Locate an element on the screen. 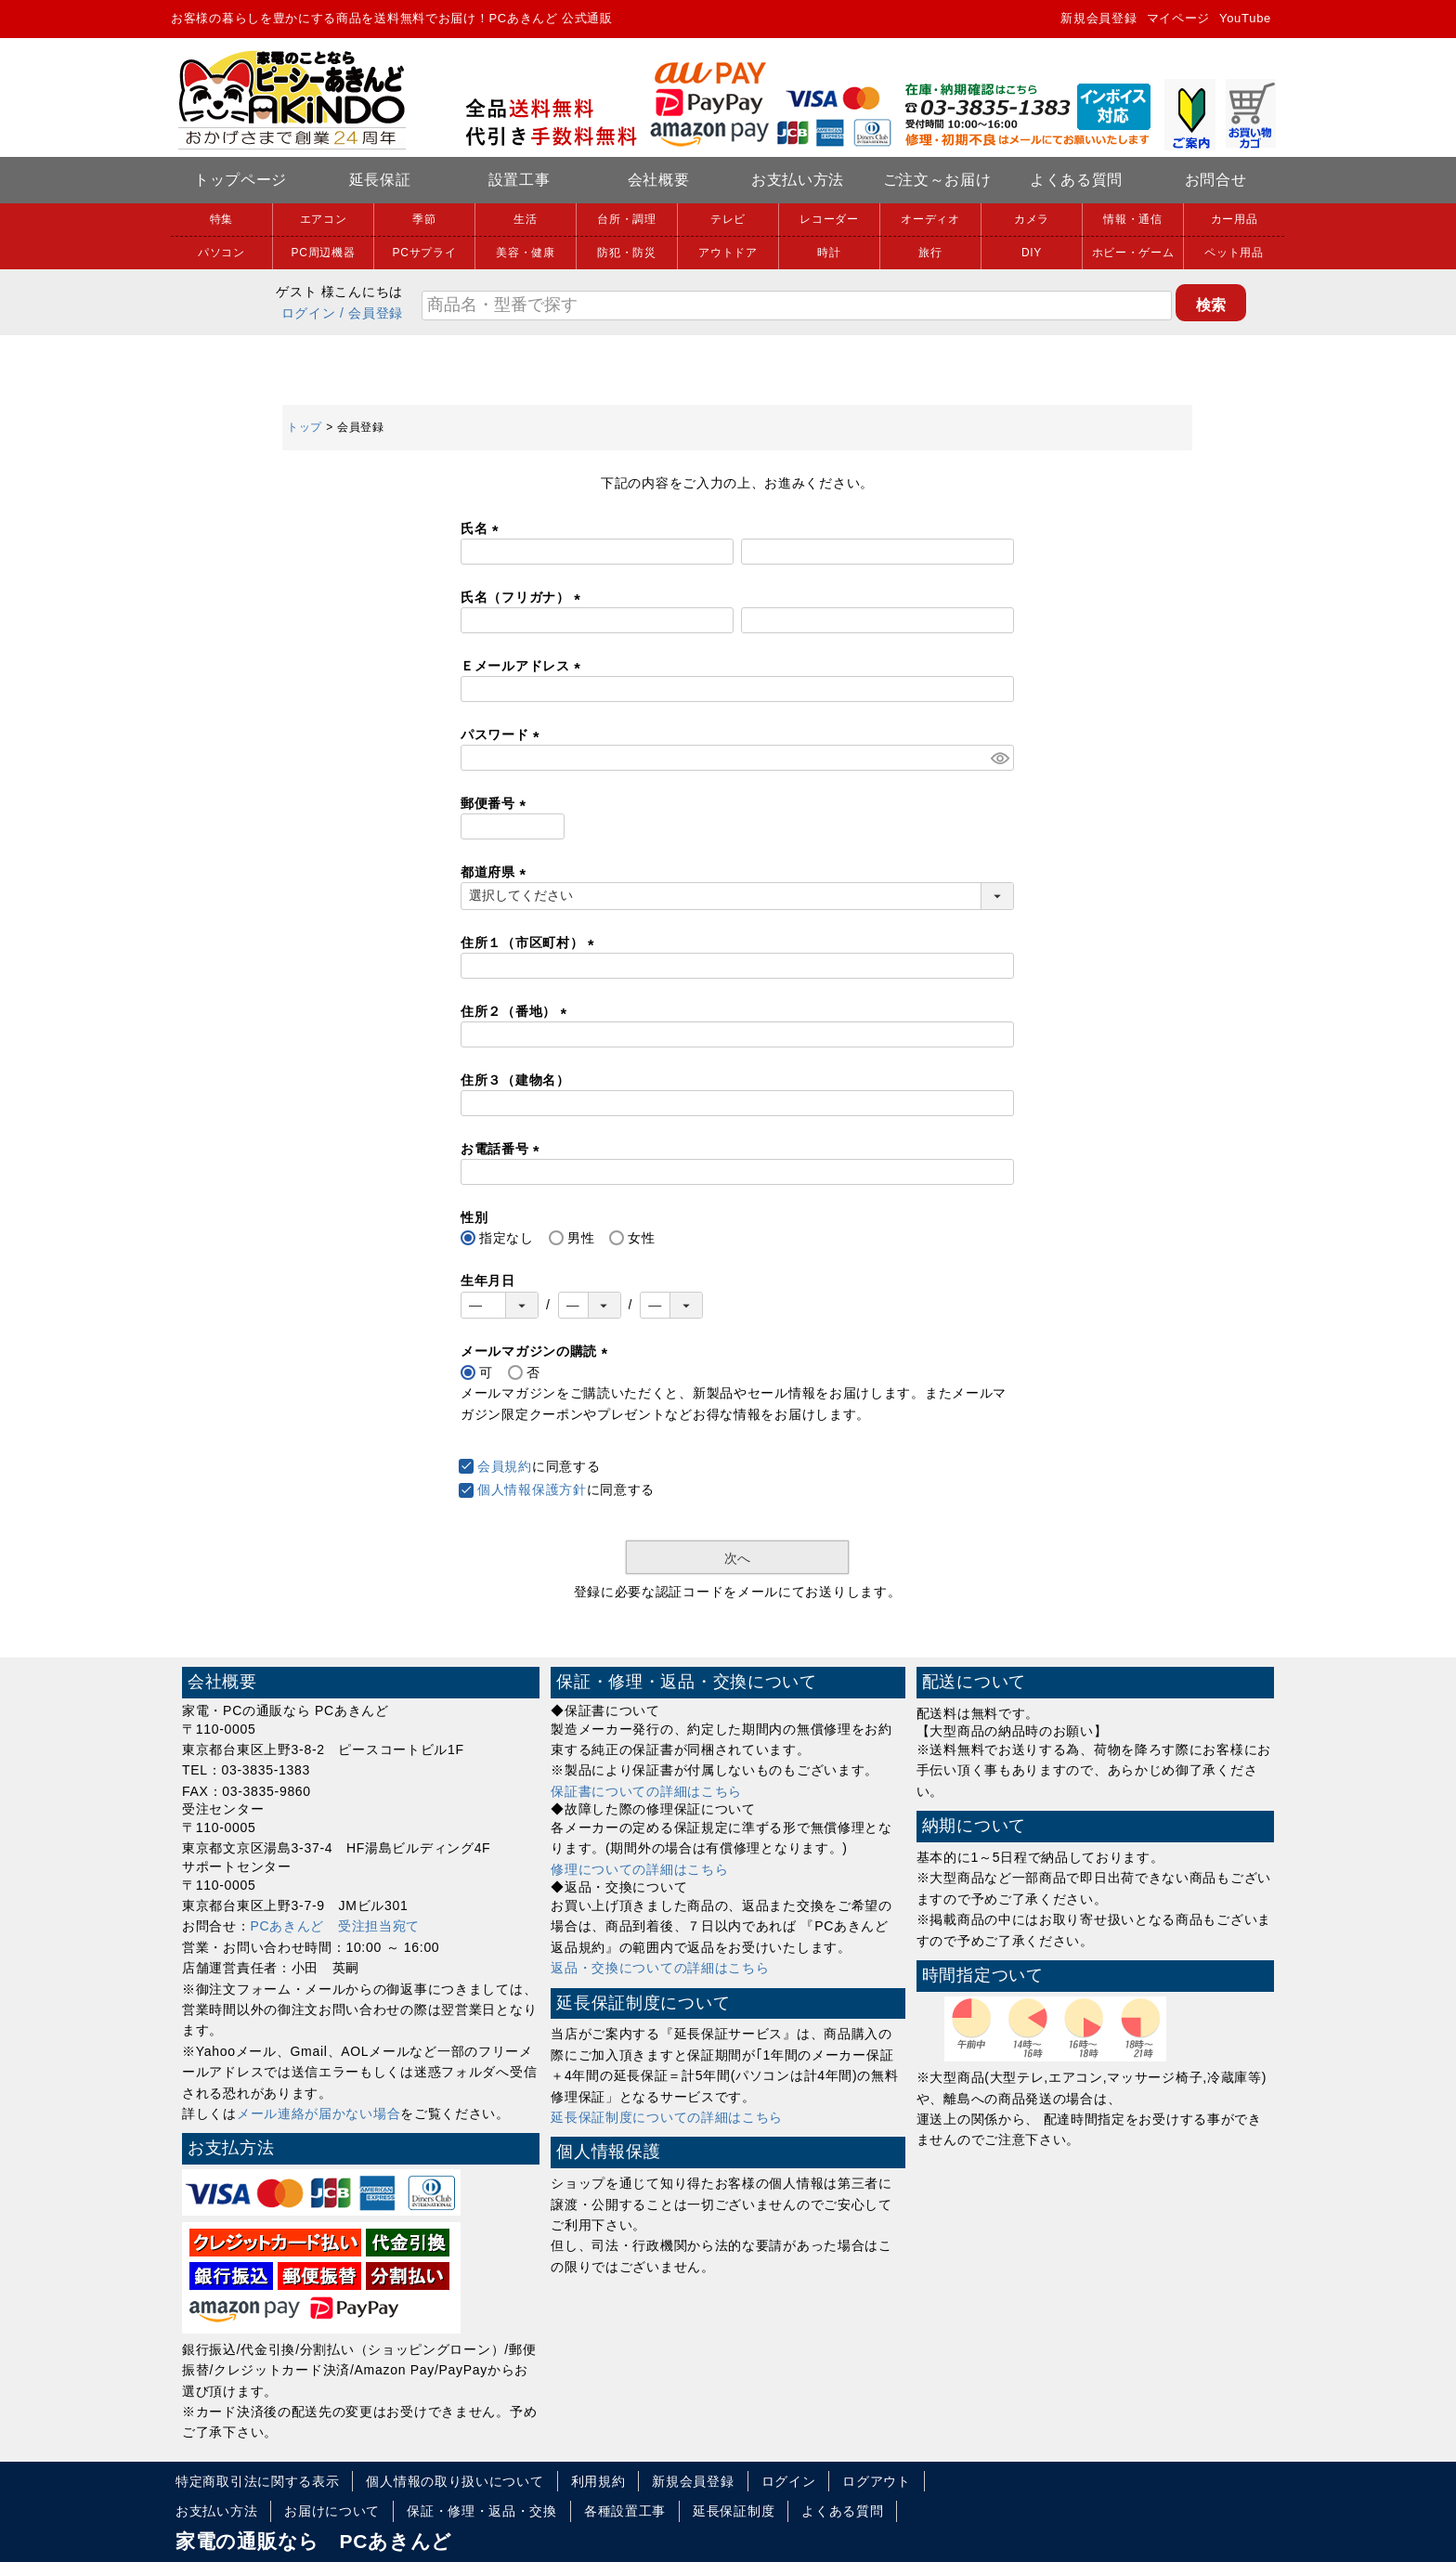 Image resolution: width=1456 pixels, height=2562 pixels. トップ is located at coordinates (304, 427).